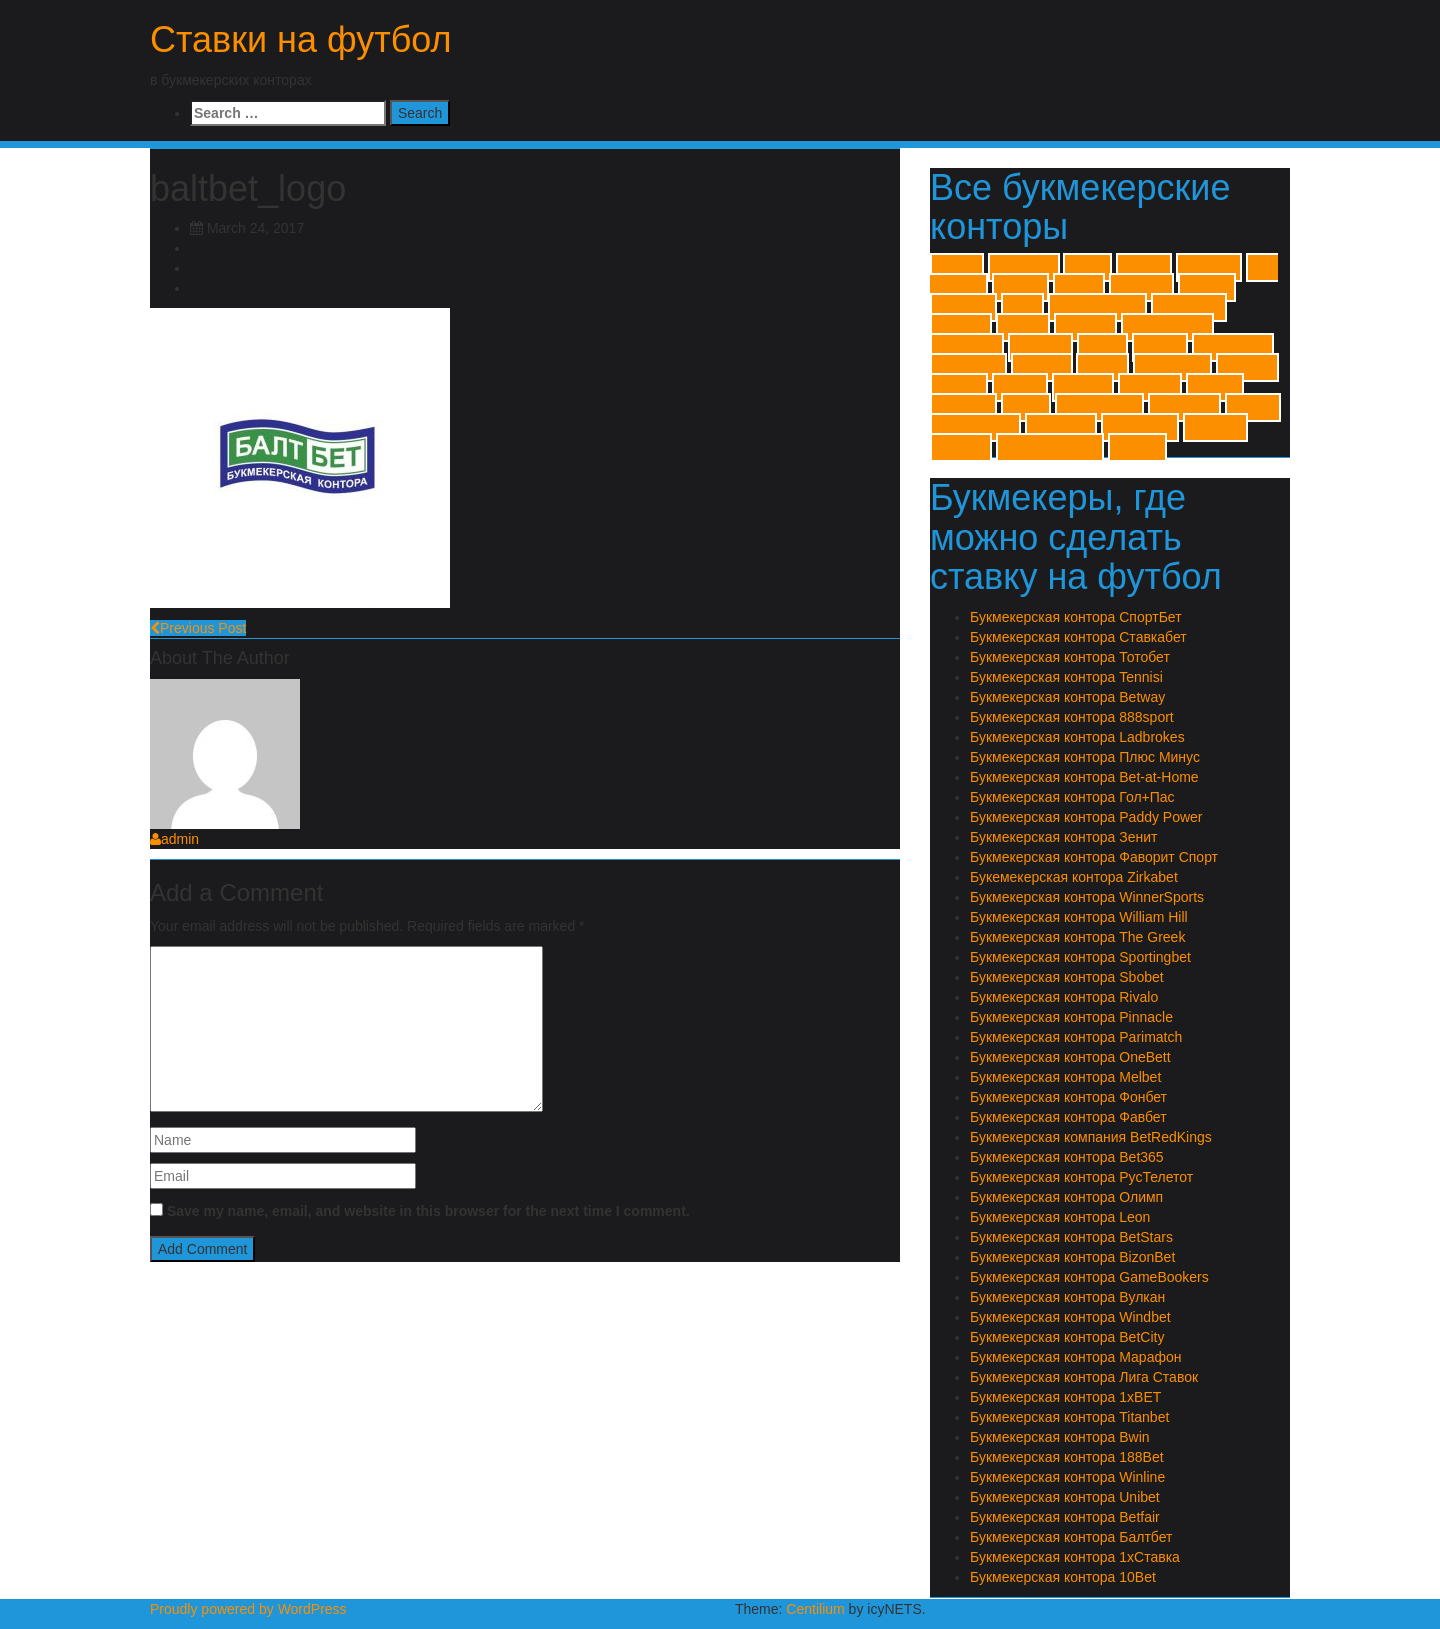 The width and height of the screenshot is (1440, 1629). Describe the element at coordinates (1215, 387) in the screenshot. I see `Вулкан [Вулкан (1 item)]` at that location.